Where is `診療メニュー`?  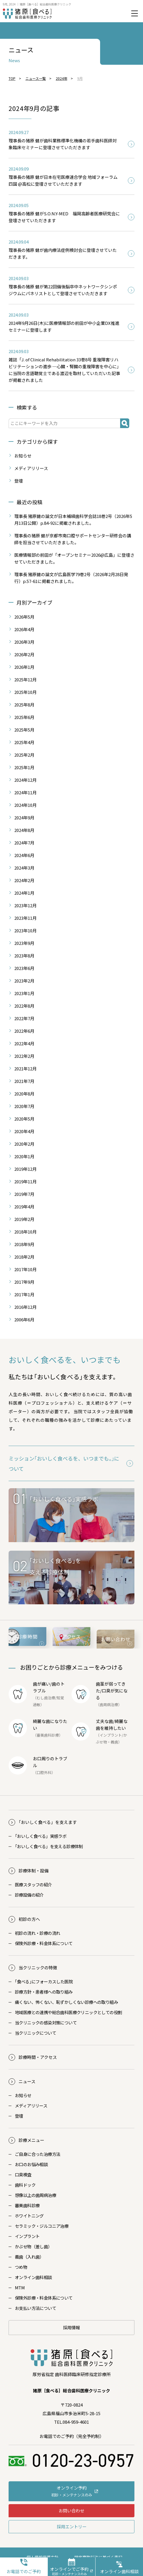 診療メニュー is located at coordinates (31, 2140).